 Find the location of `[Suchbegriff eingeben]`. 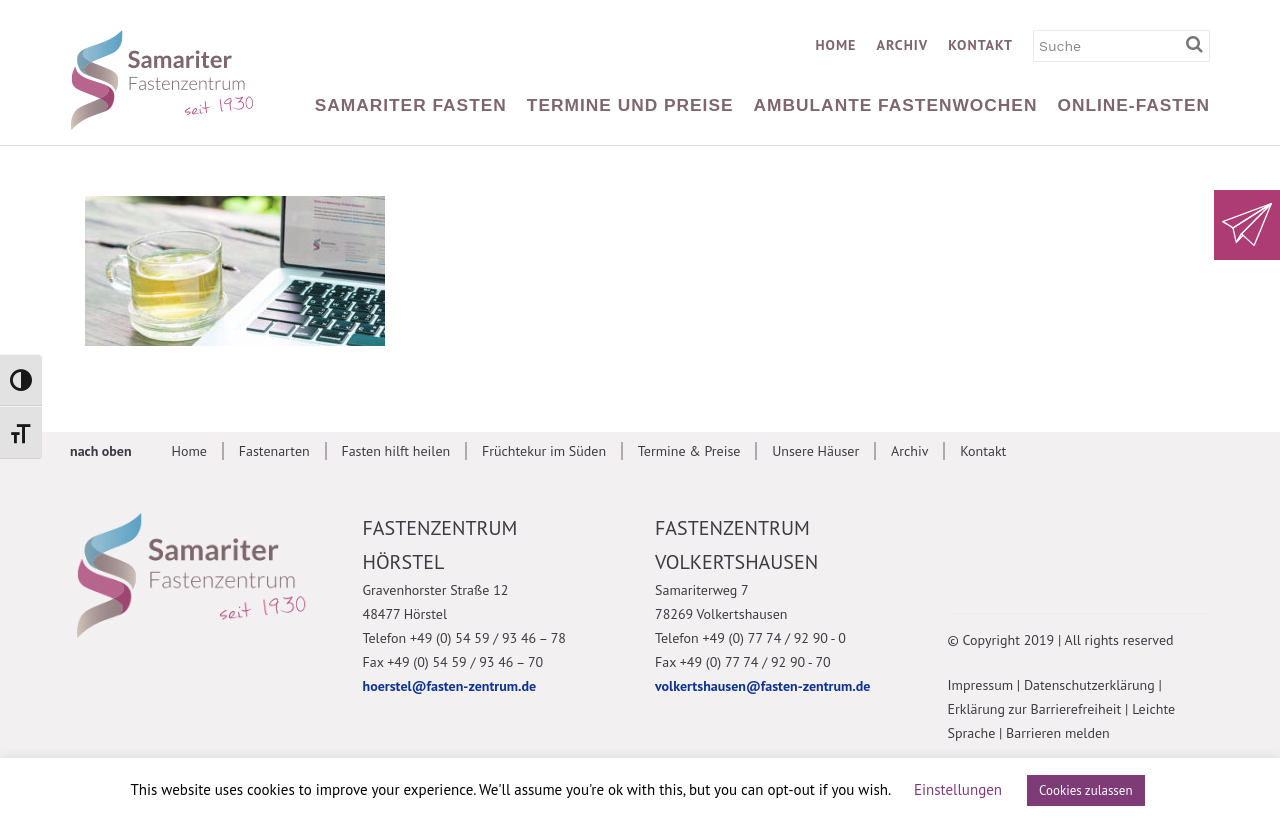

[Suchbegriff eingeben] is located at coordinates (1198, 45).